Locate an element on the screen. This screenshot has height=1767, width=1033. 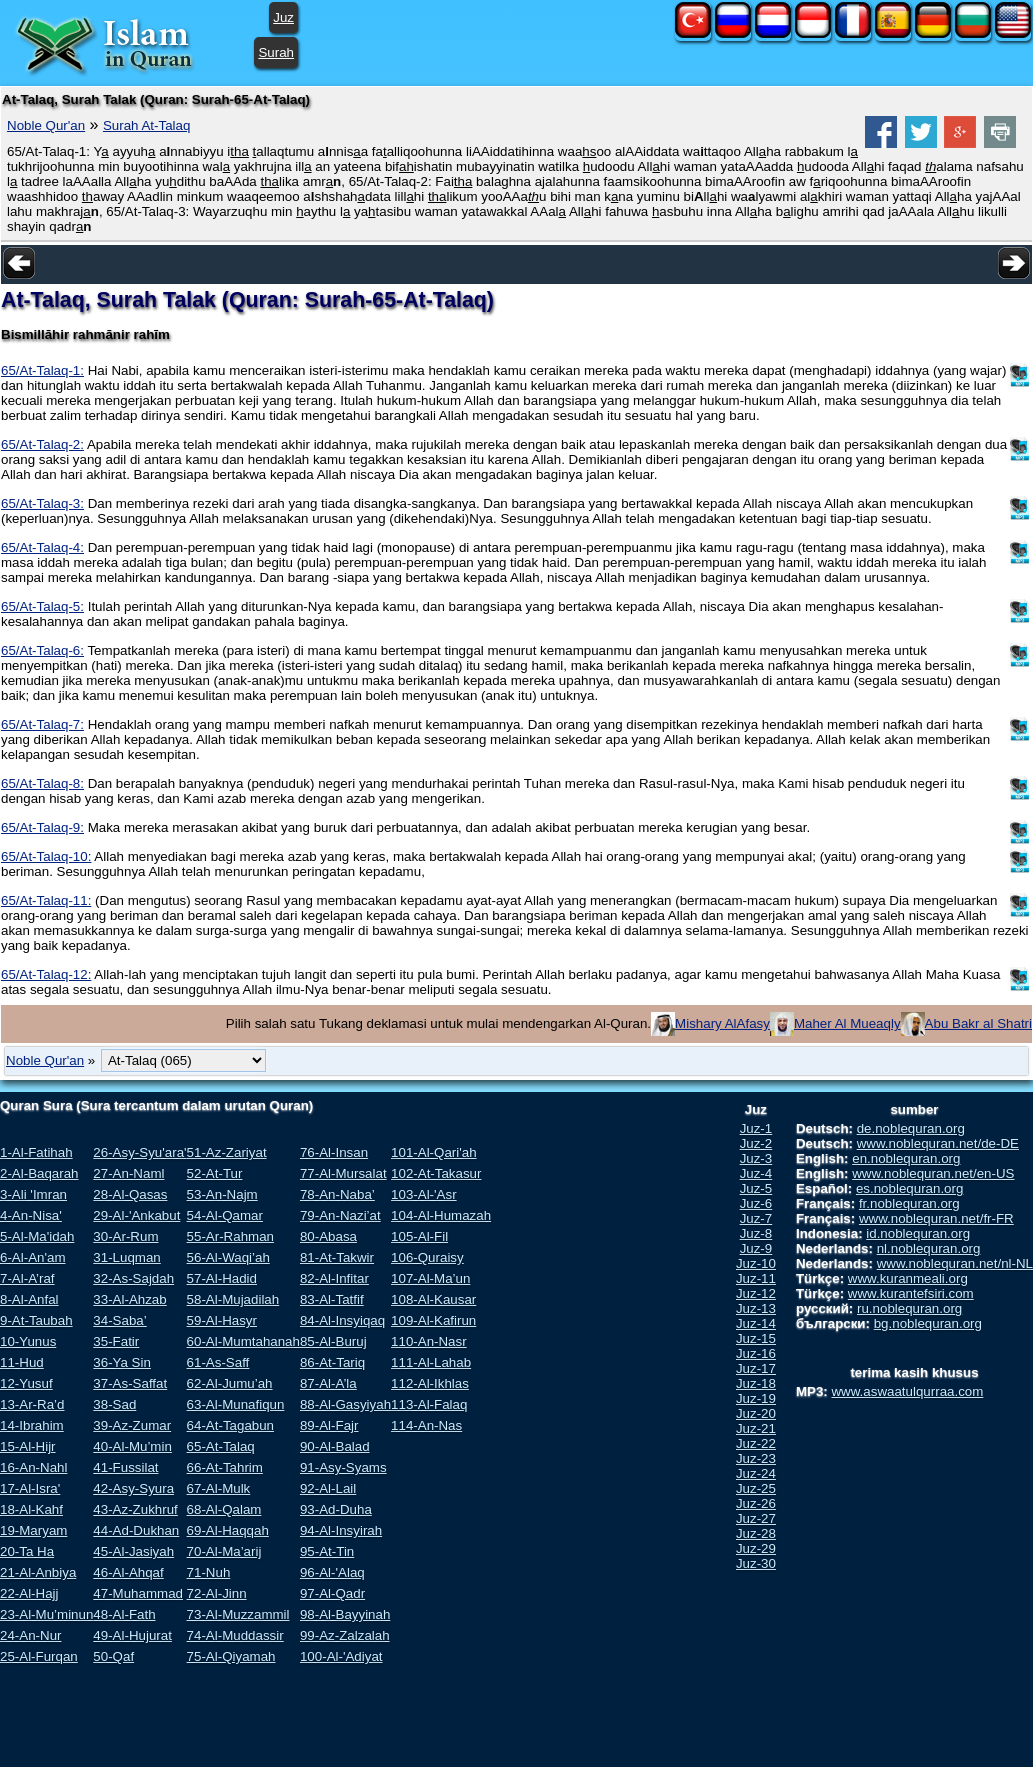
6-Al-An'am is located at coordinates (33, 1257).